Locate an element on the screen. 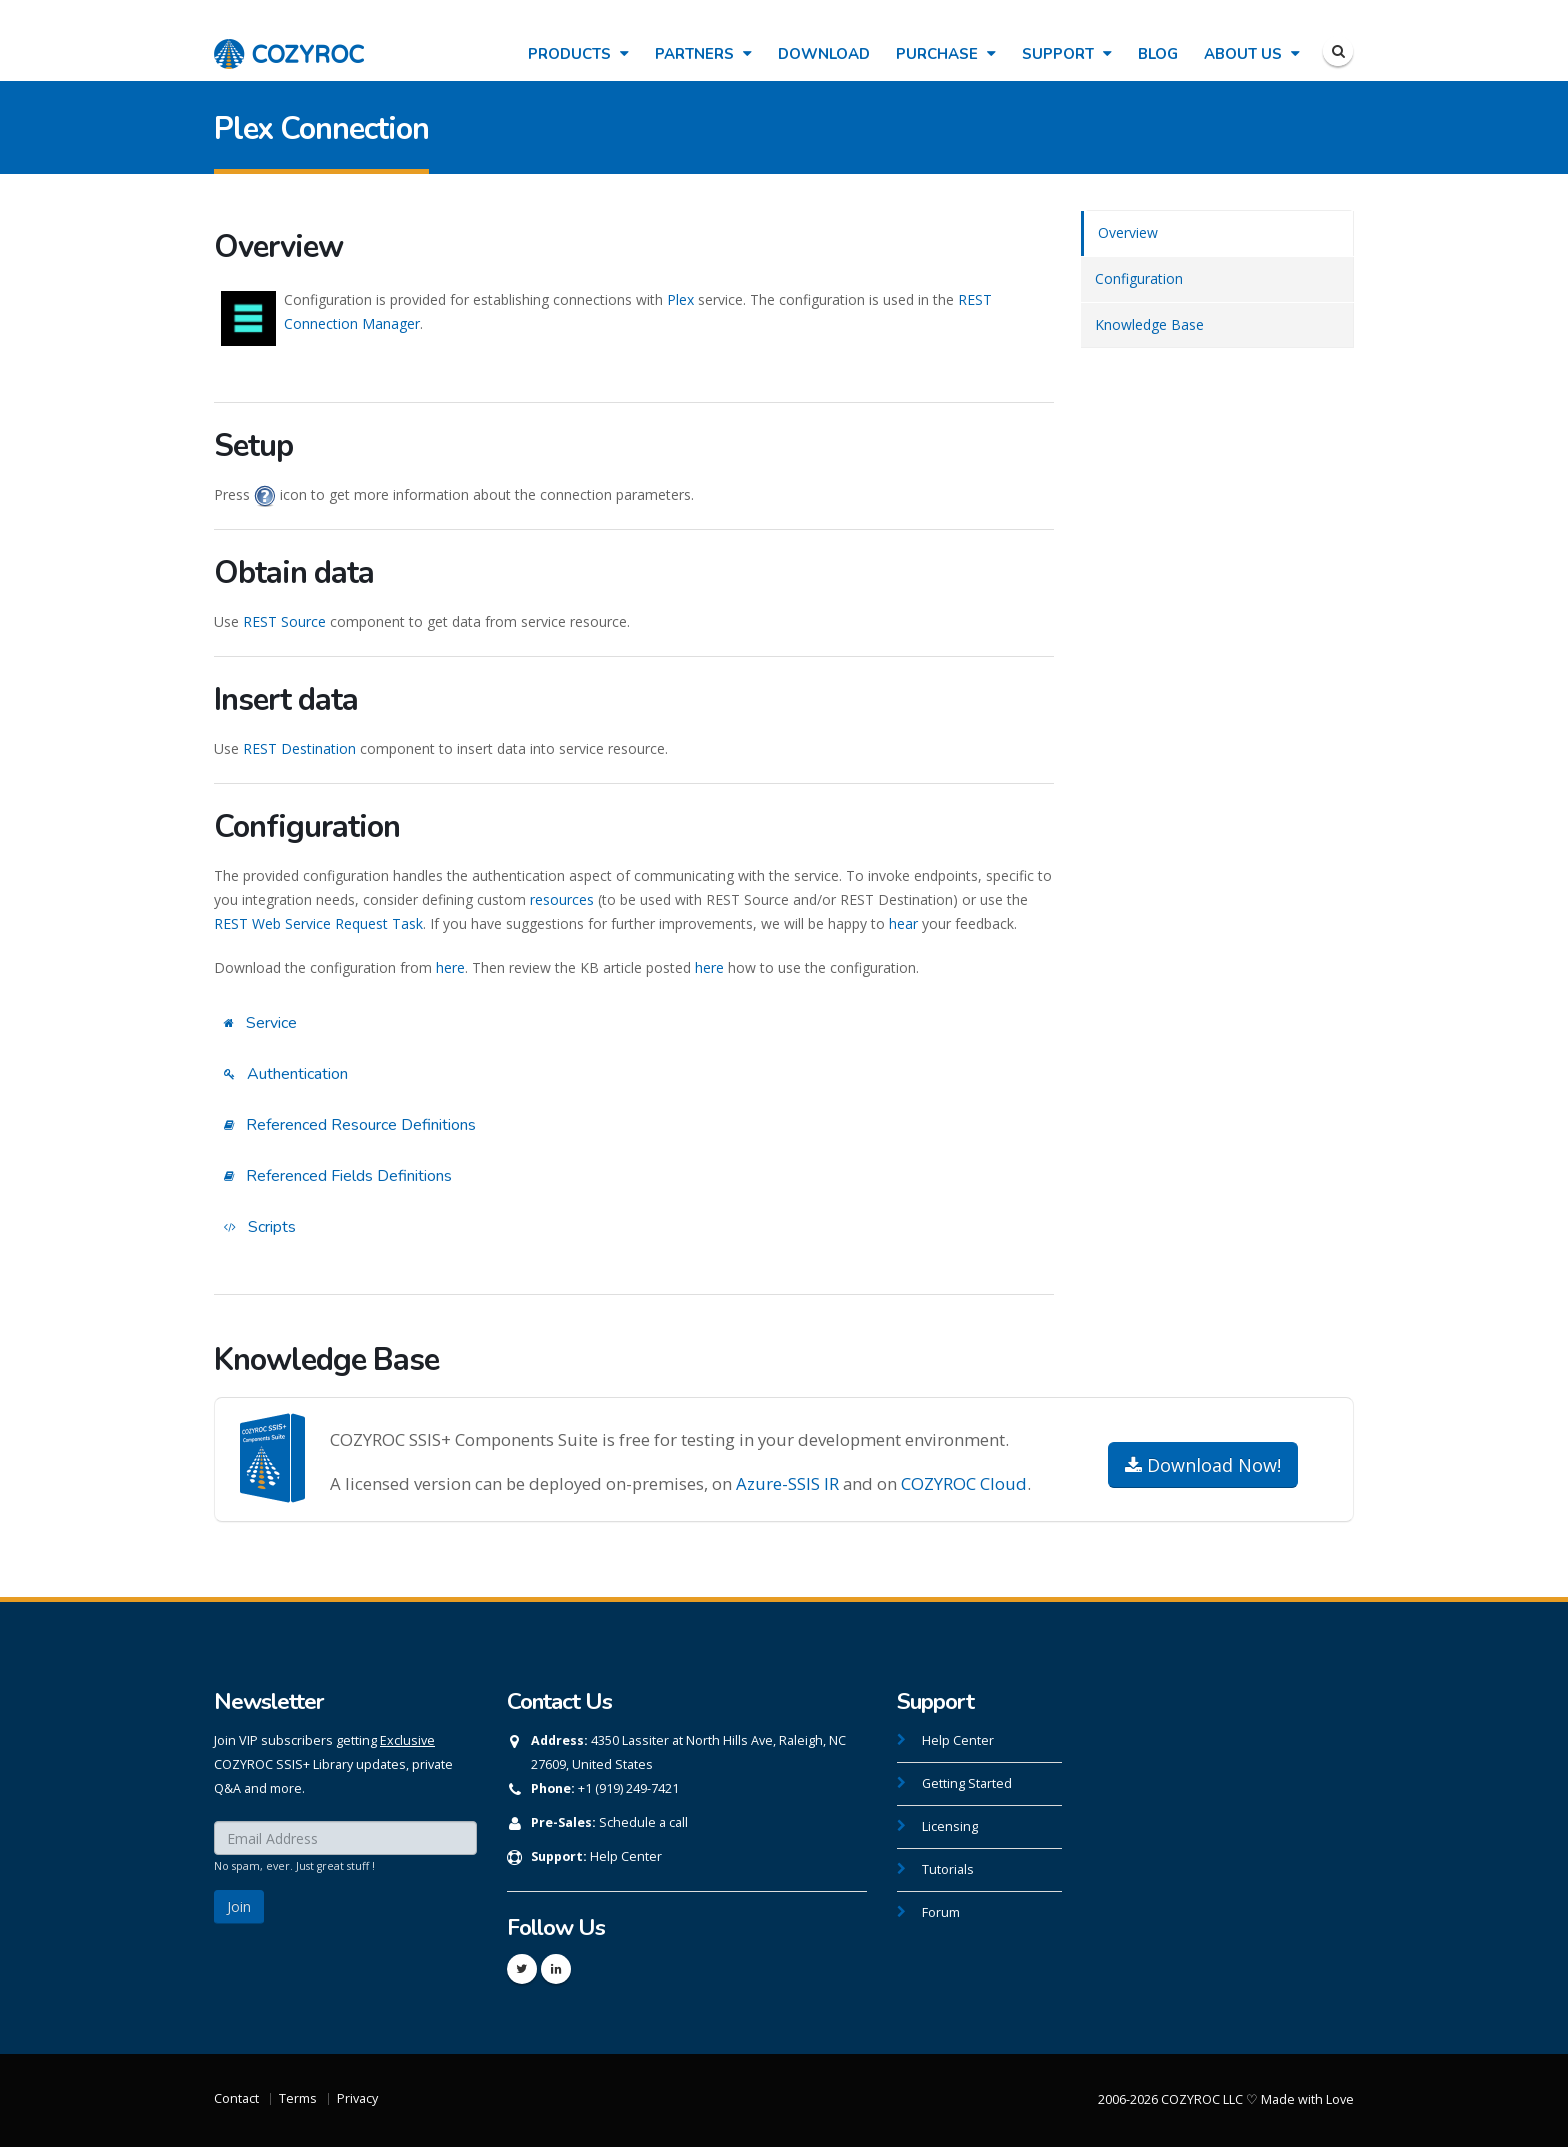 This screenshot has height=2147, width=1568. Referenced Resource Definitions is located at coordinates (350, 1125).